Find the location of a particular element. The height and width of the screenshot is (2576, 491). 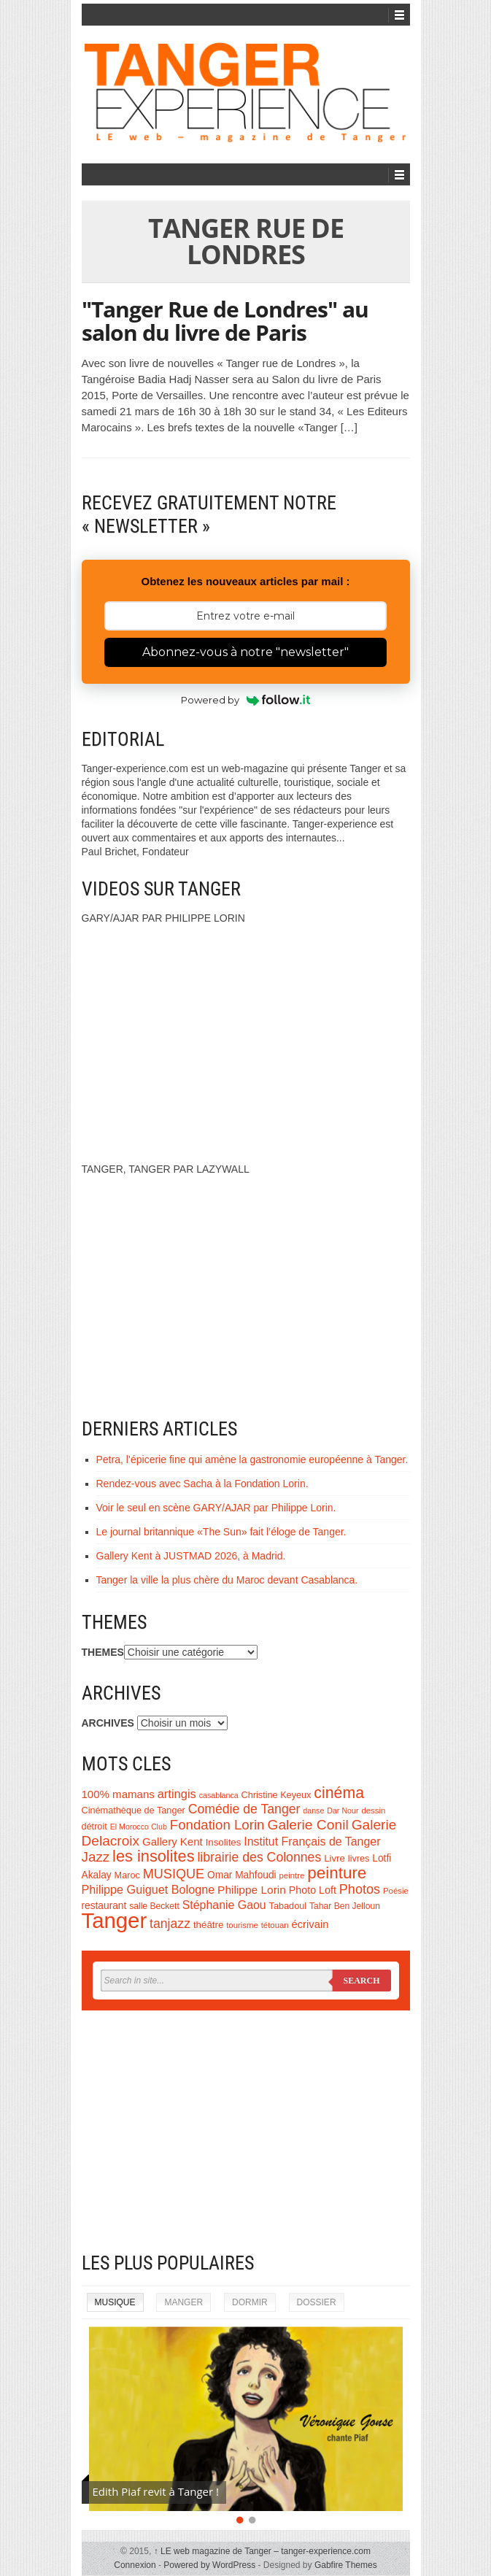

Gallery Kent à JUSTMAD 2026, à Madrid. is located at coordinates (191, 1556).